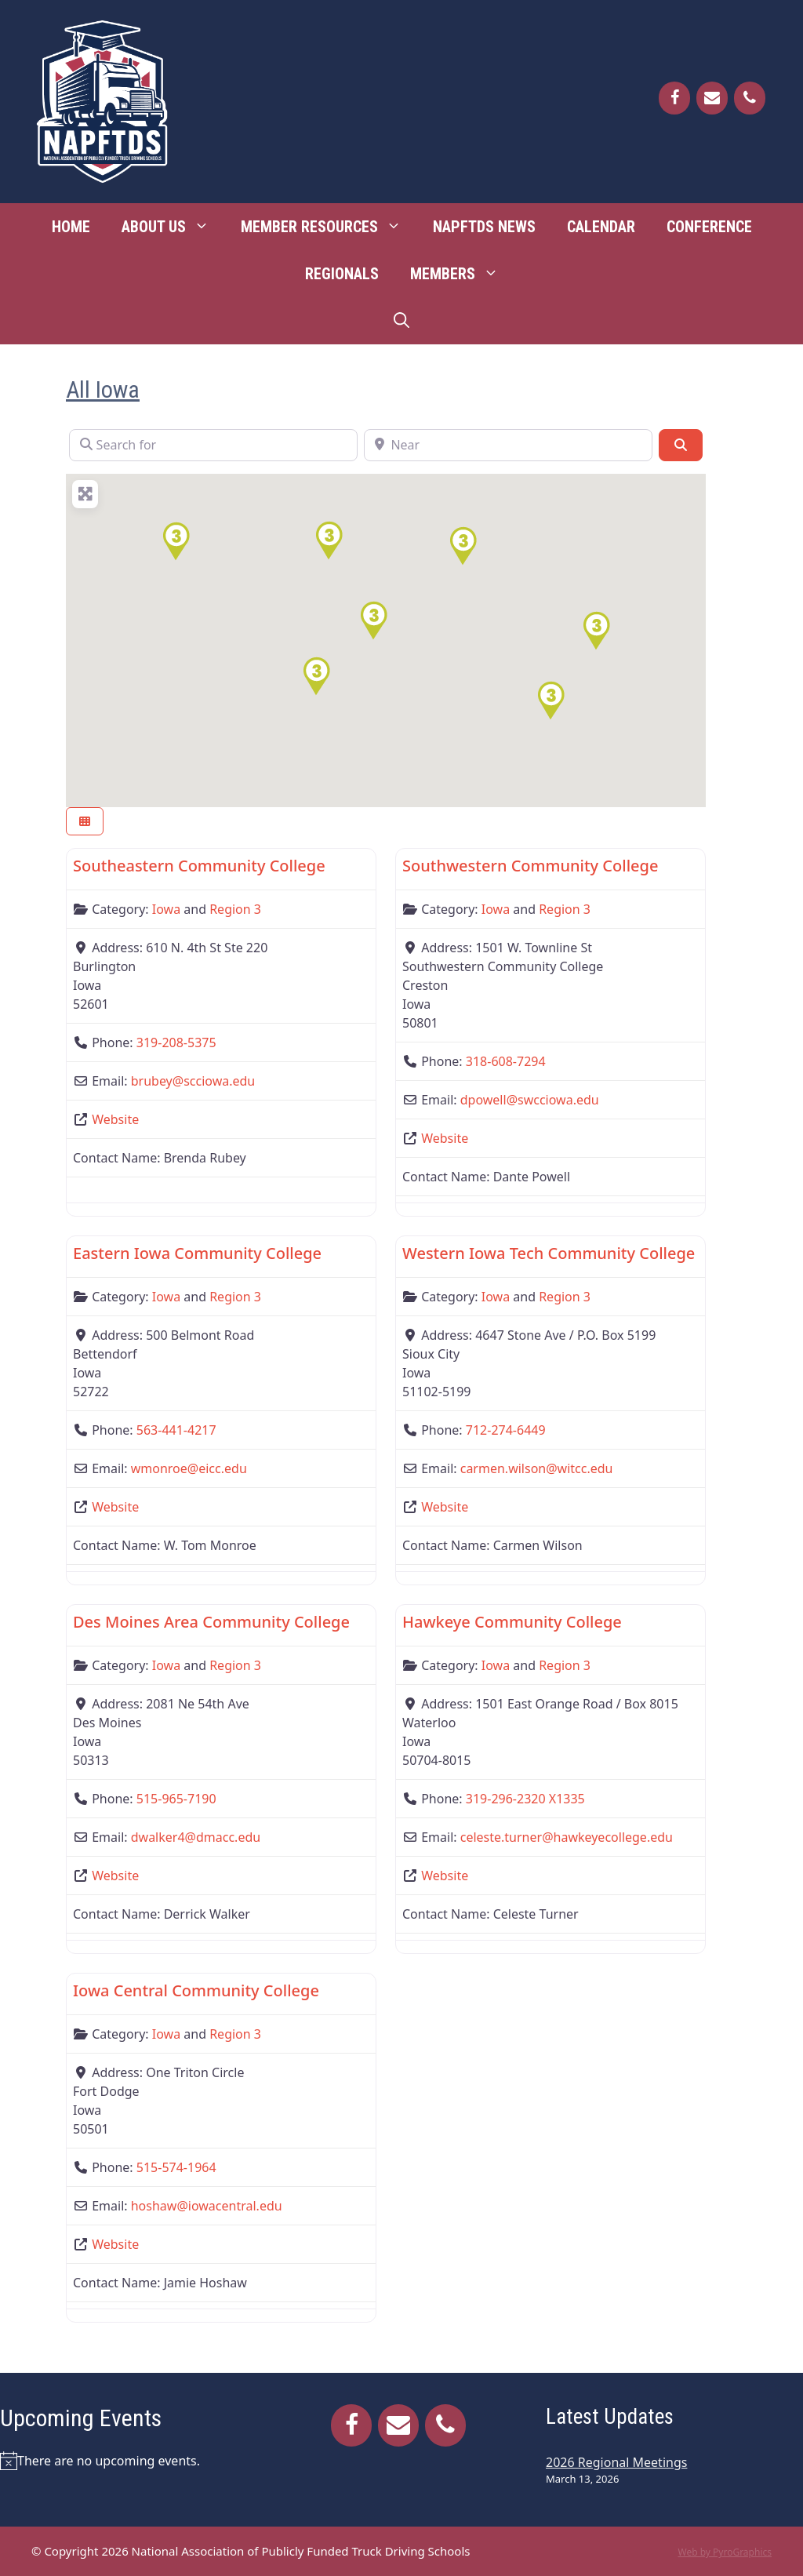  I want to click on All Iowa, so click(103, 389).